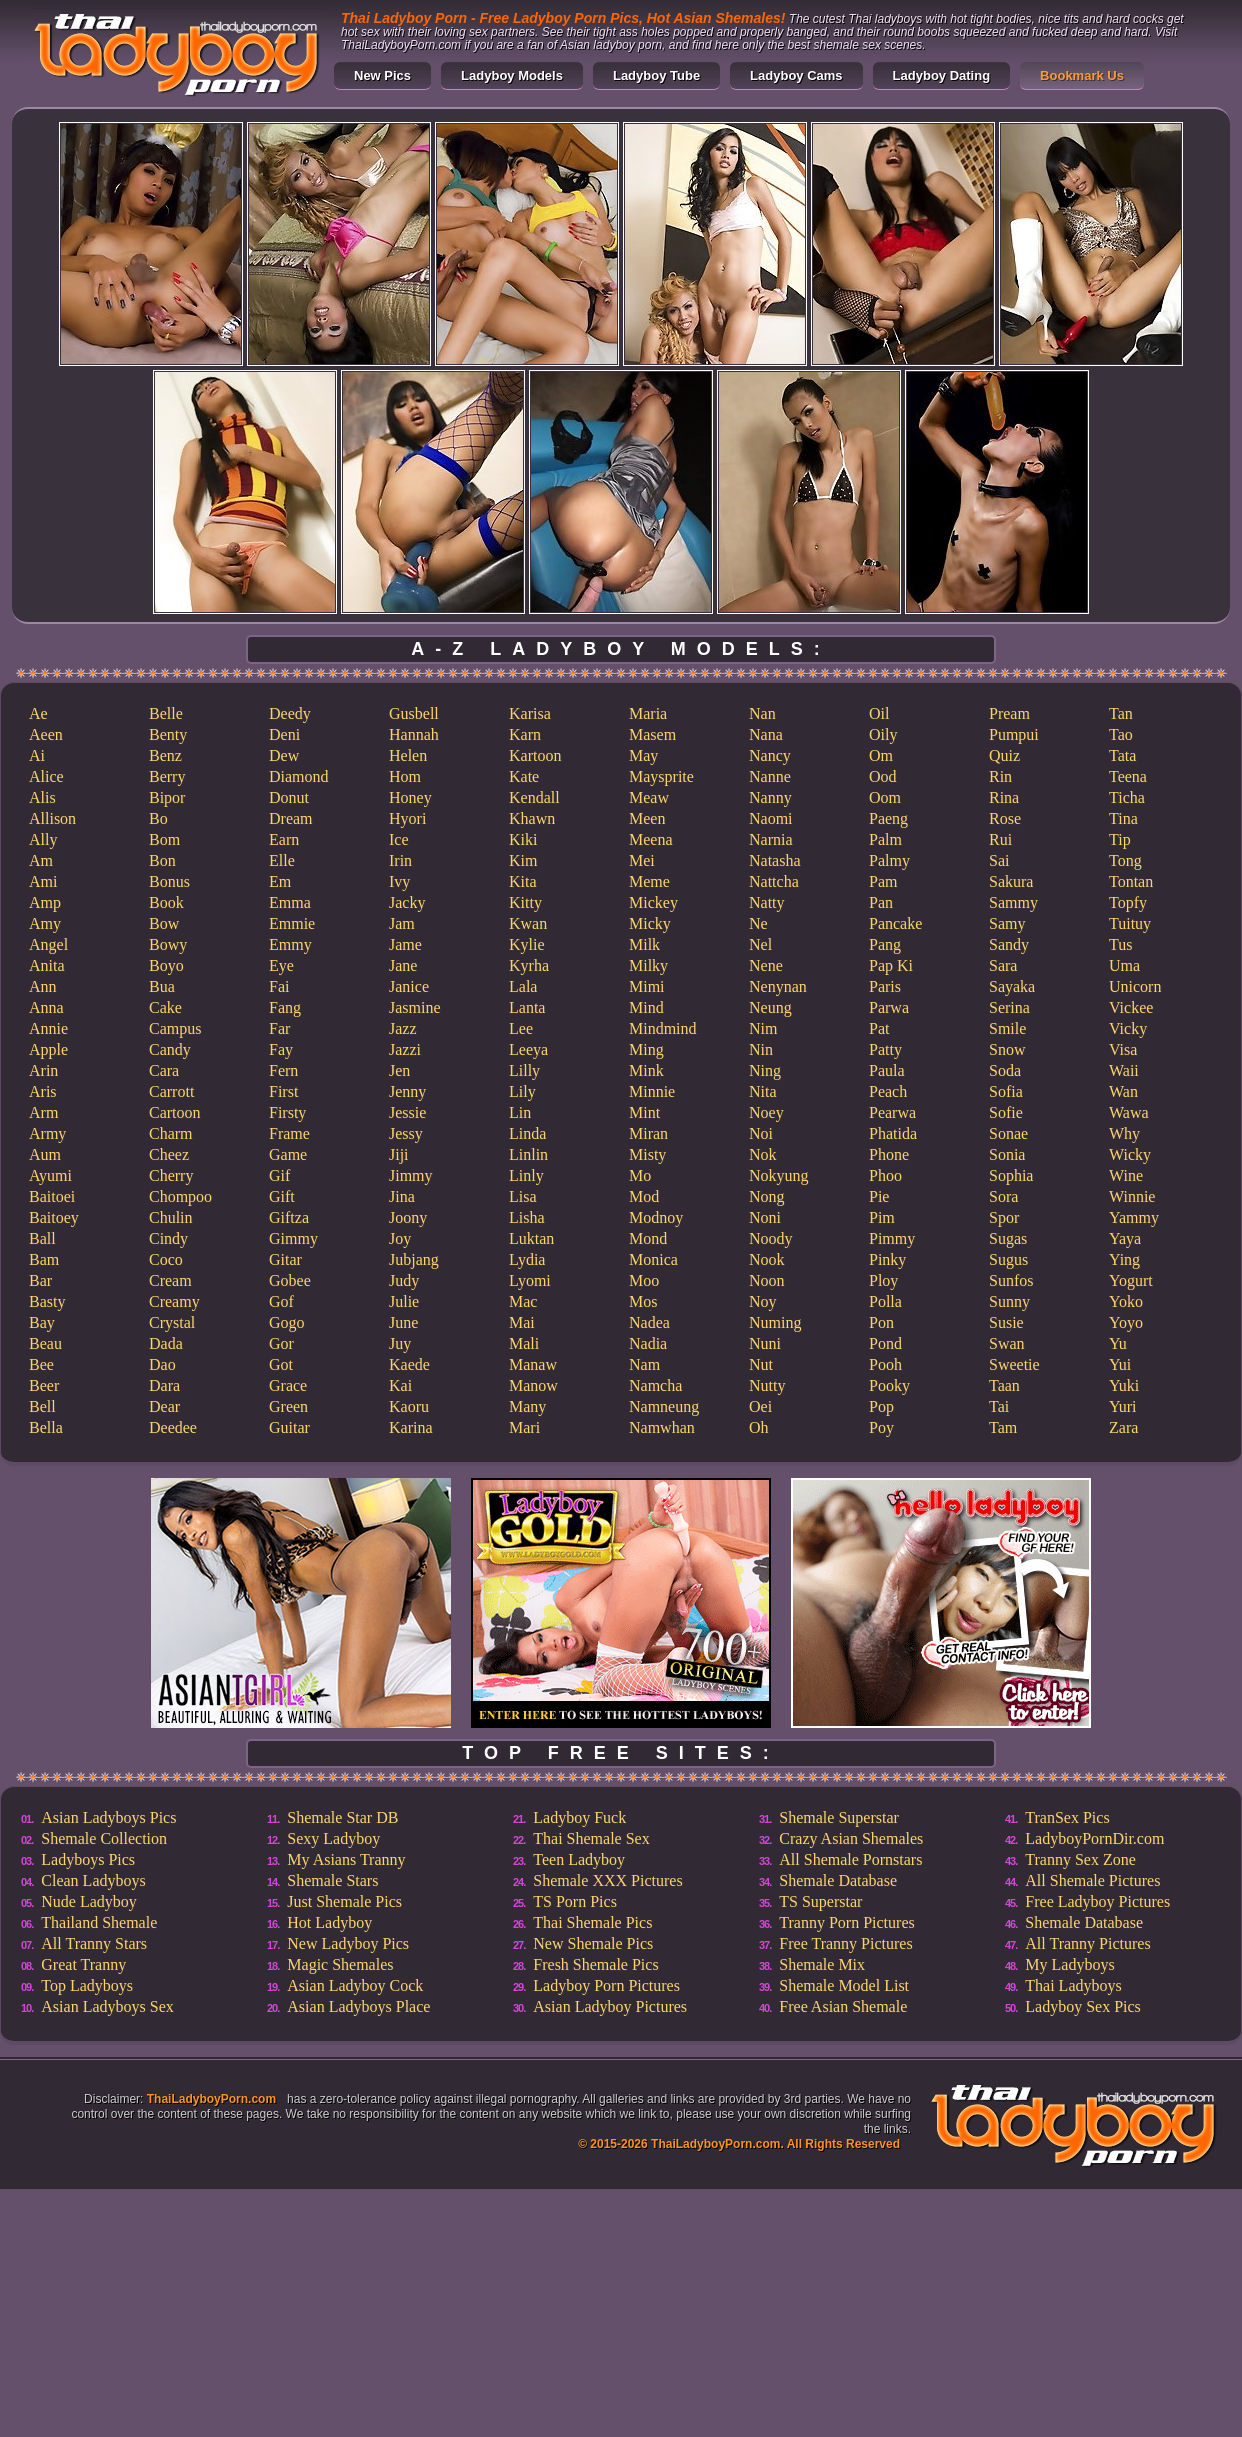  What do you see at coordinates (1003, 965) in the screenshot?
I see `Sara` at bounding box center [1003, 965].